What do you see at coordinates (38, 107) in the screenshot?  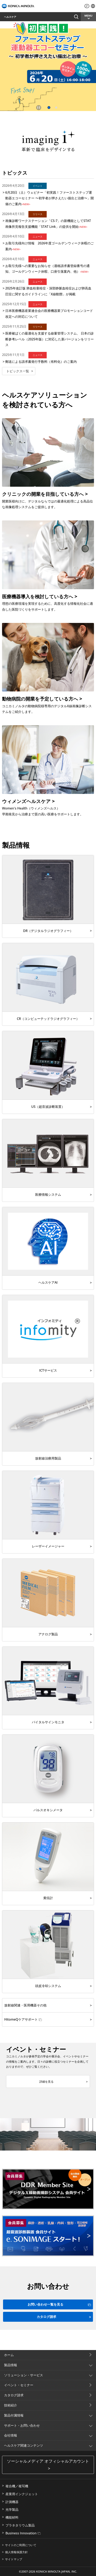 I see `[Pause autoplay]` at bounding box center [38, 107].